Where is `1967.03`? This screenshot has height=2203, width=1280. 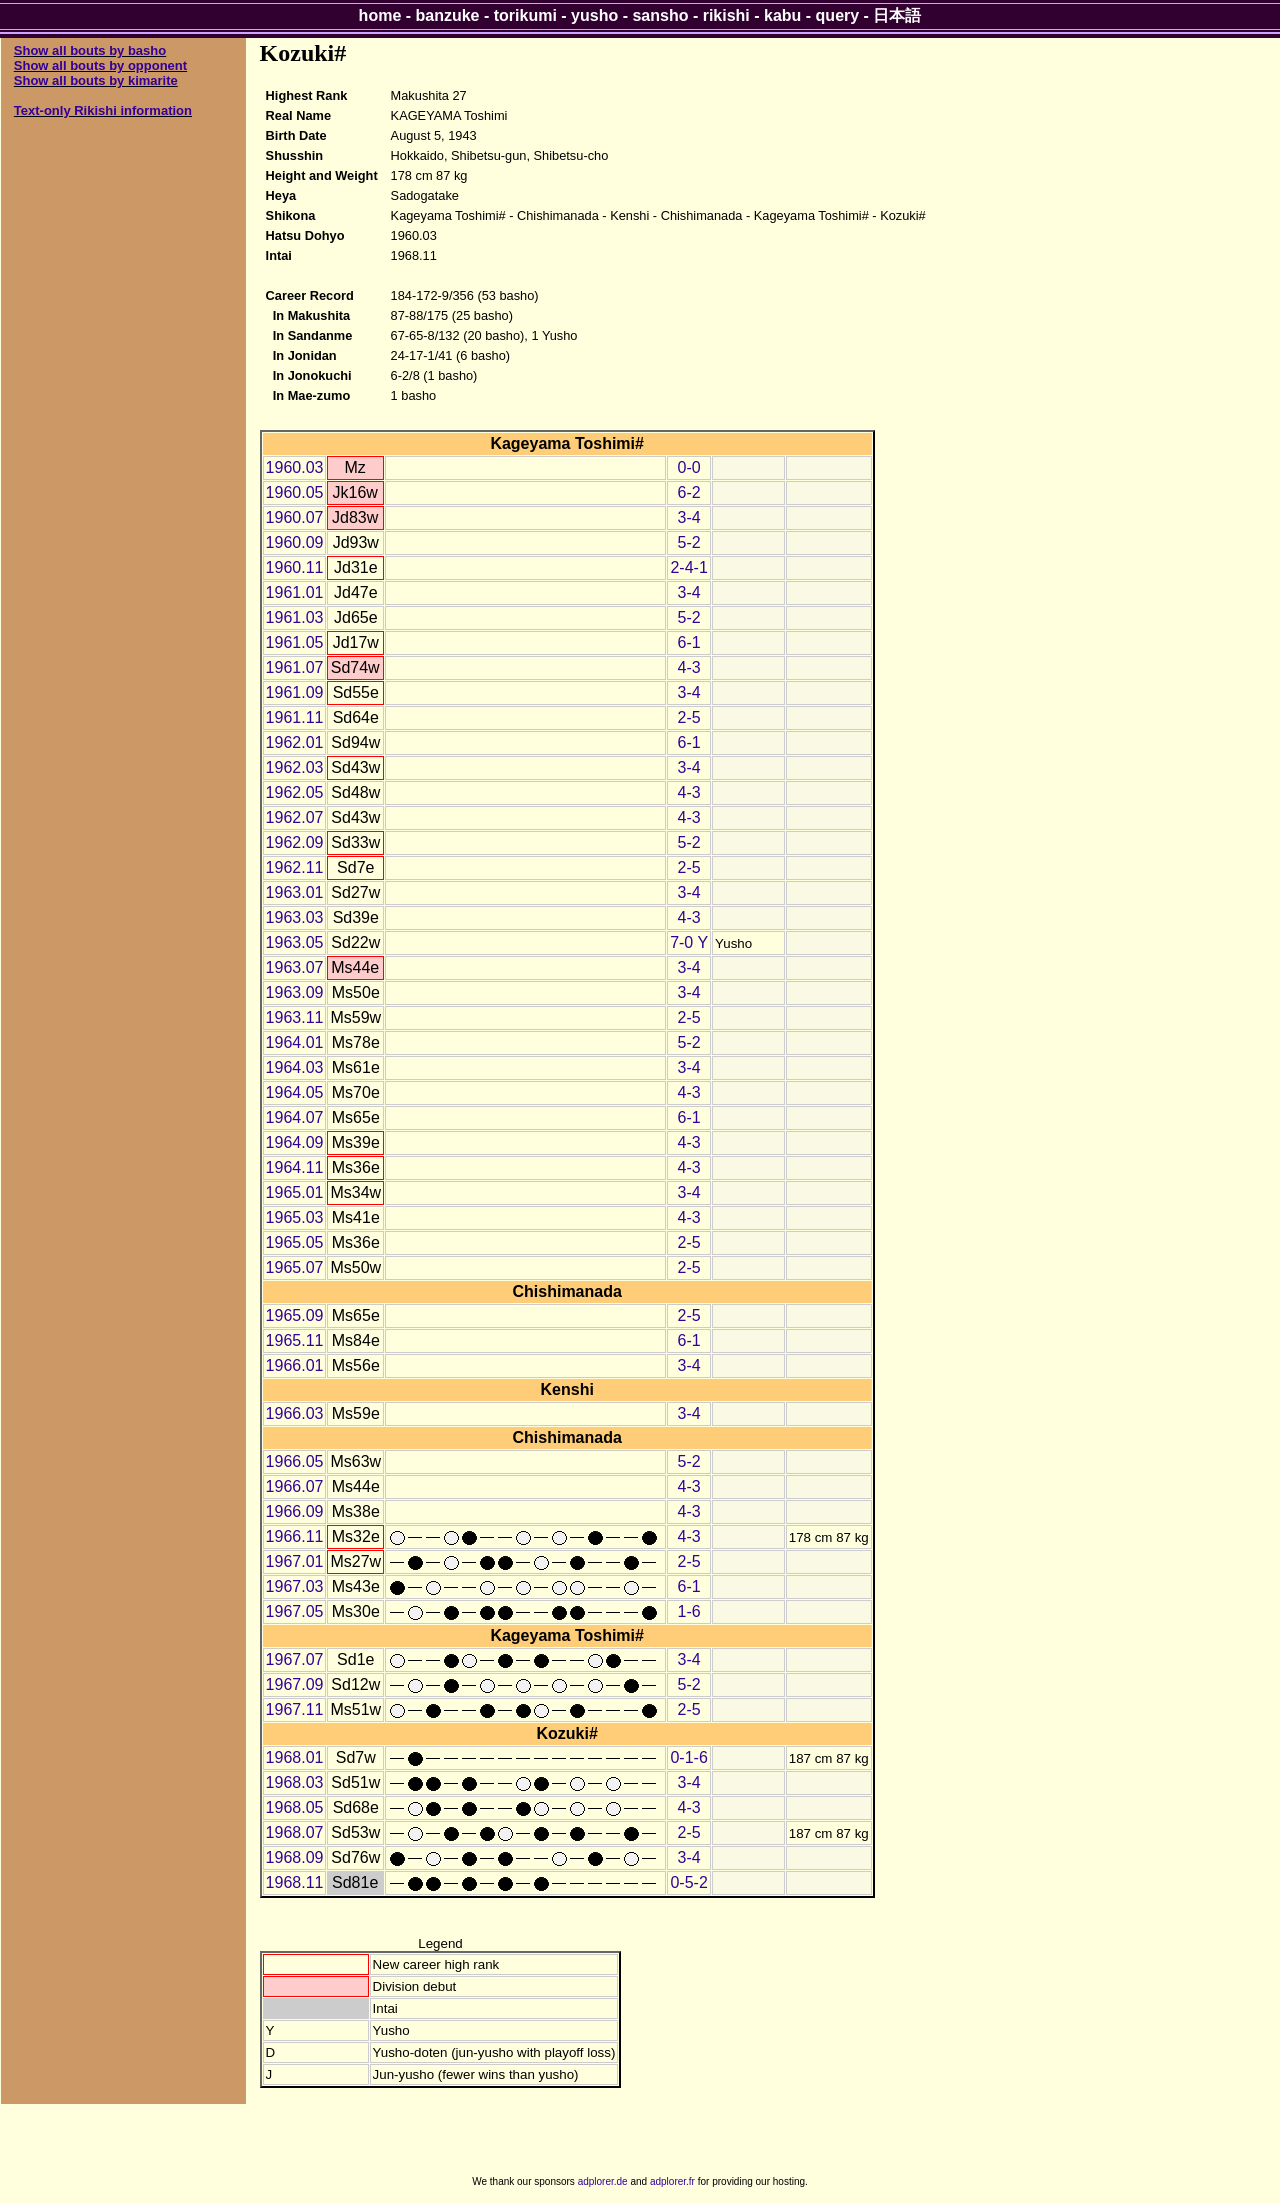
1967.03 is located at coordinates (295, 1586).